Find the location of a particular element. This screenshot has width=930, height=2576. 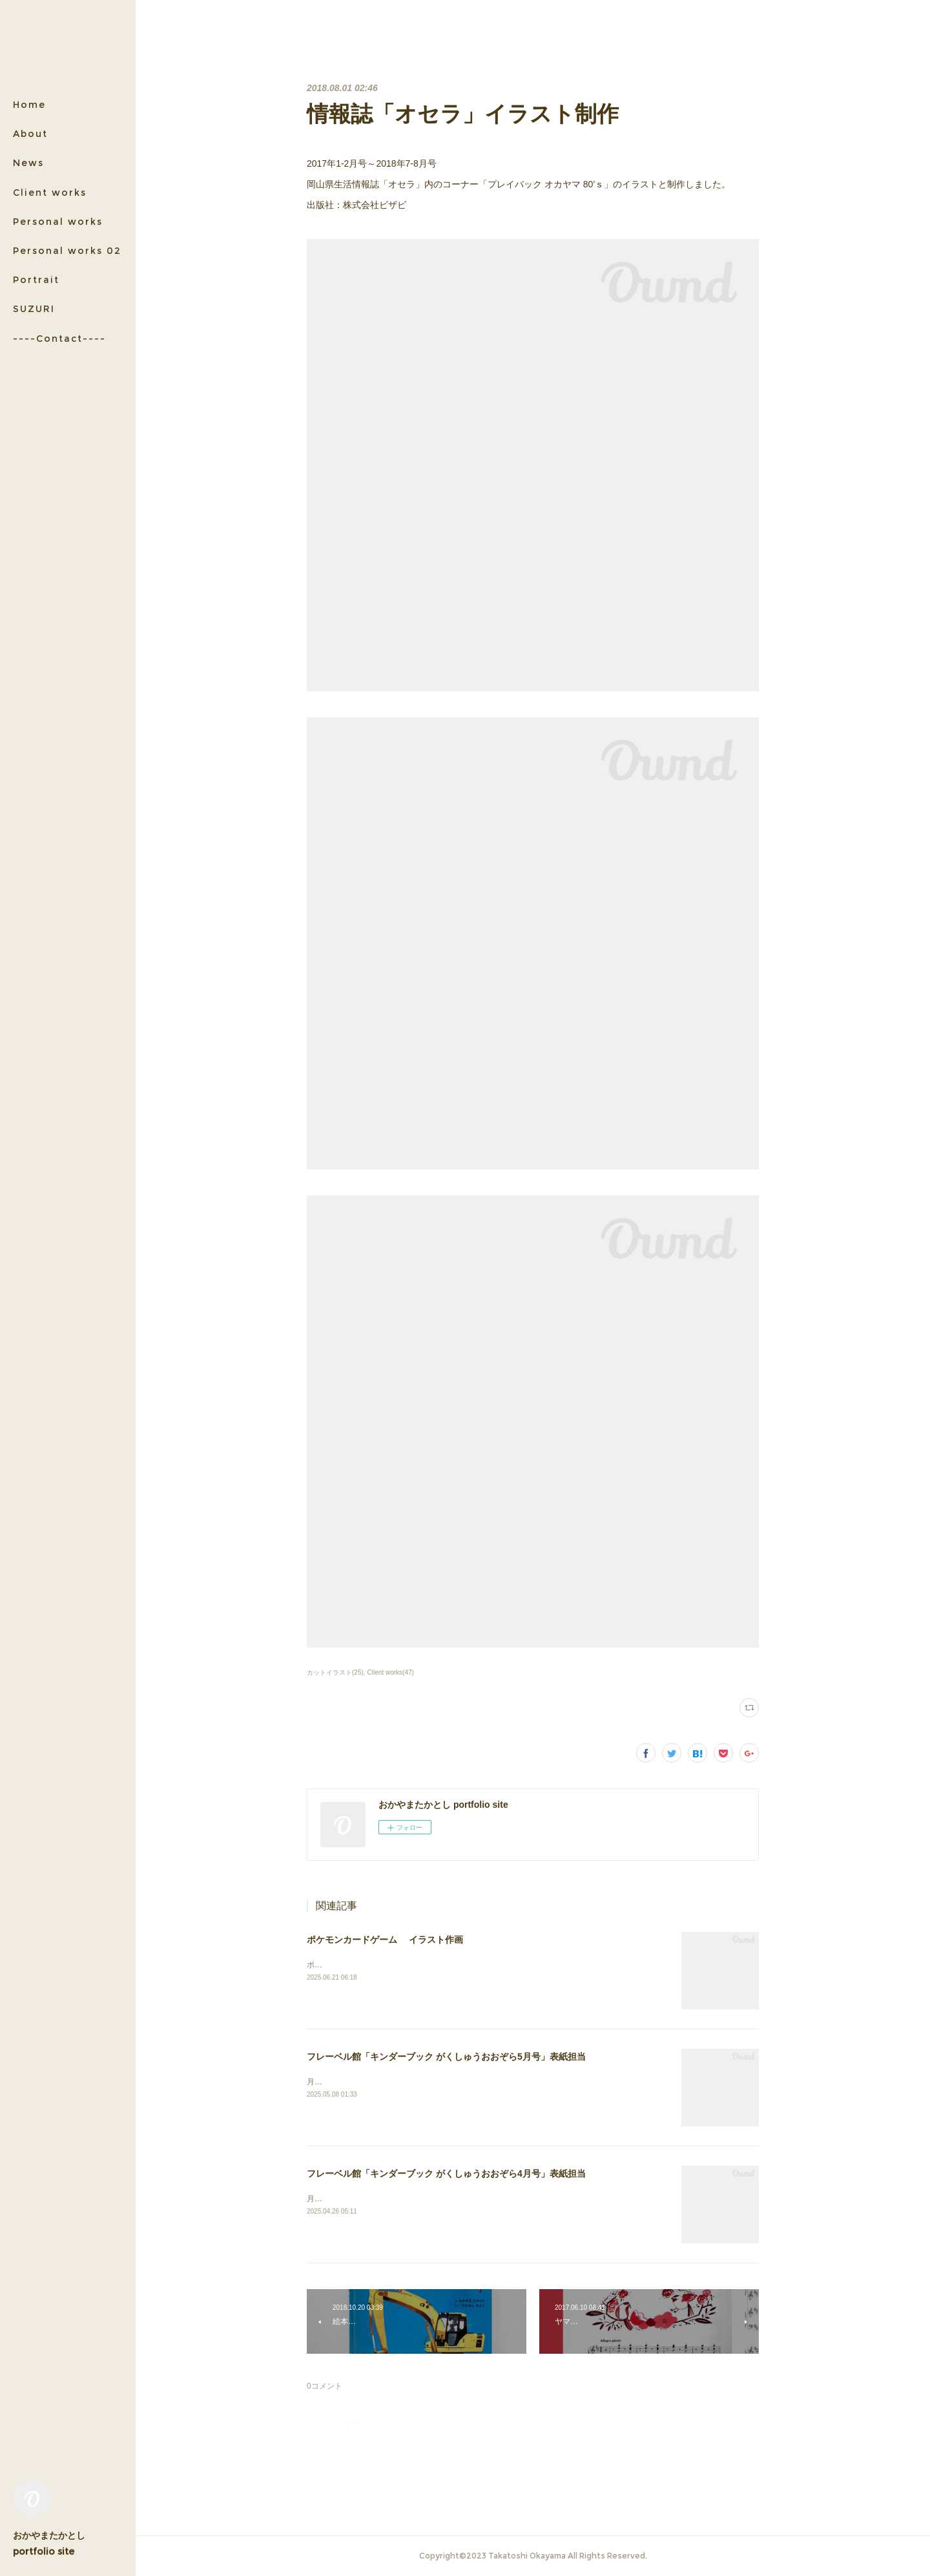

About is located at coordinates (30, 134).